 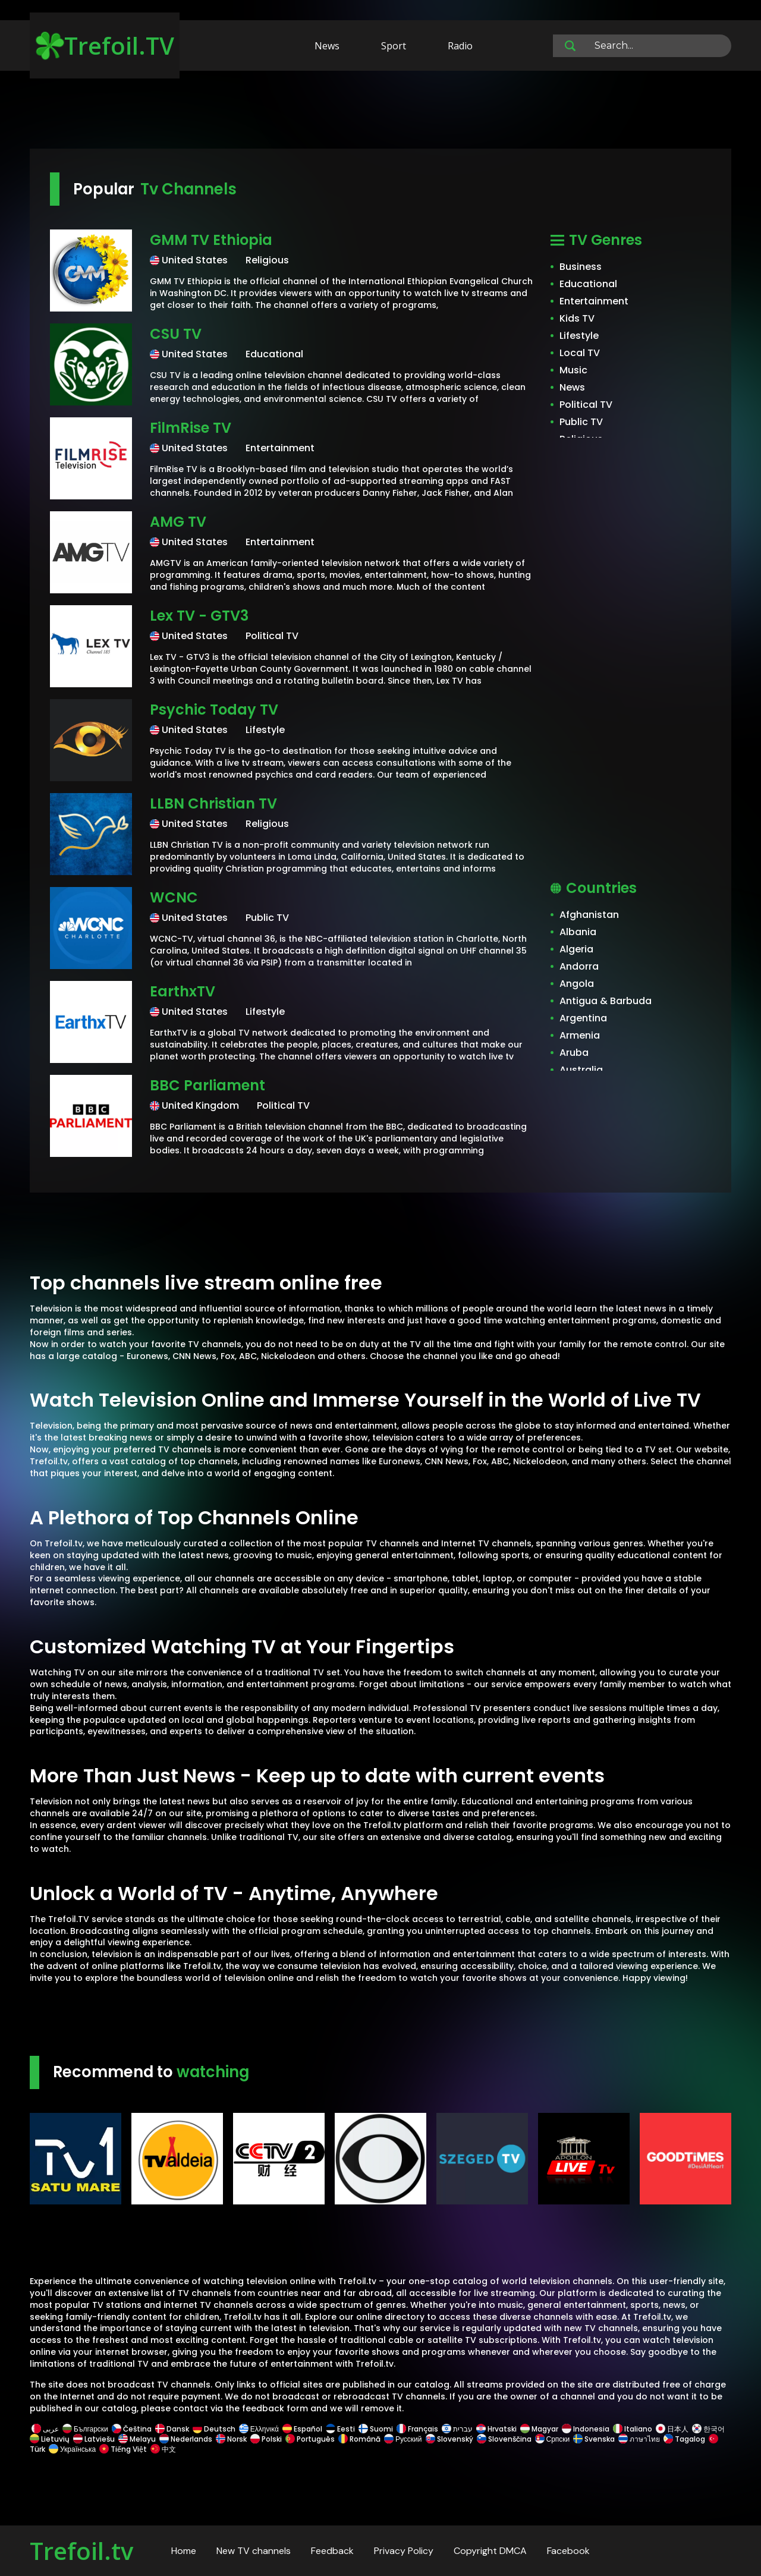 I want to click on Public TV, so click(x=581, y=422).